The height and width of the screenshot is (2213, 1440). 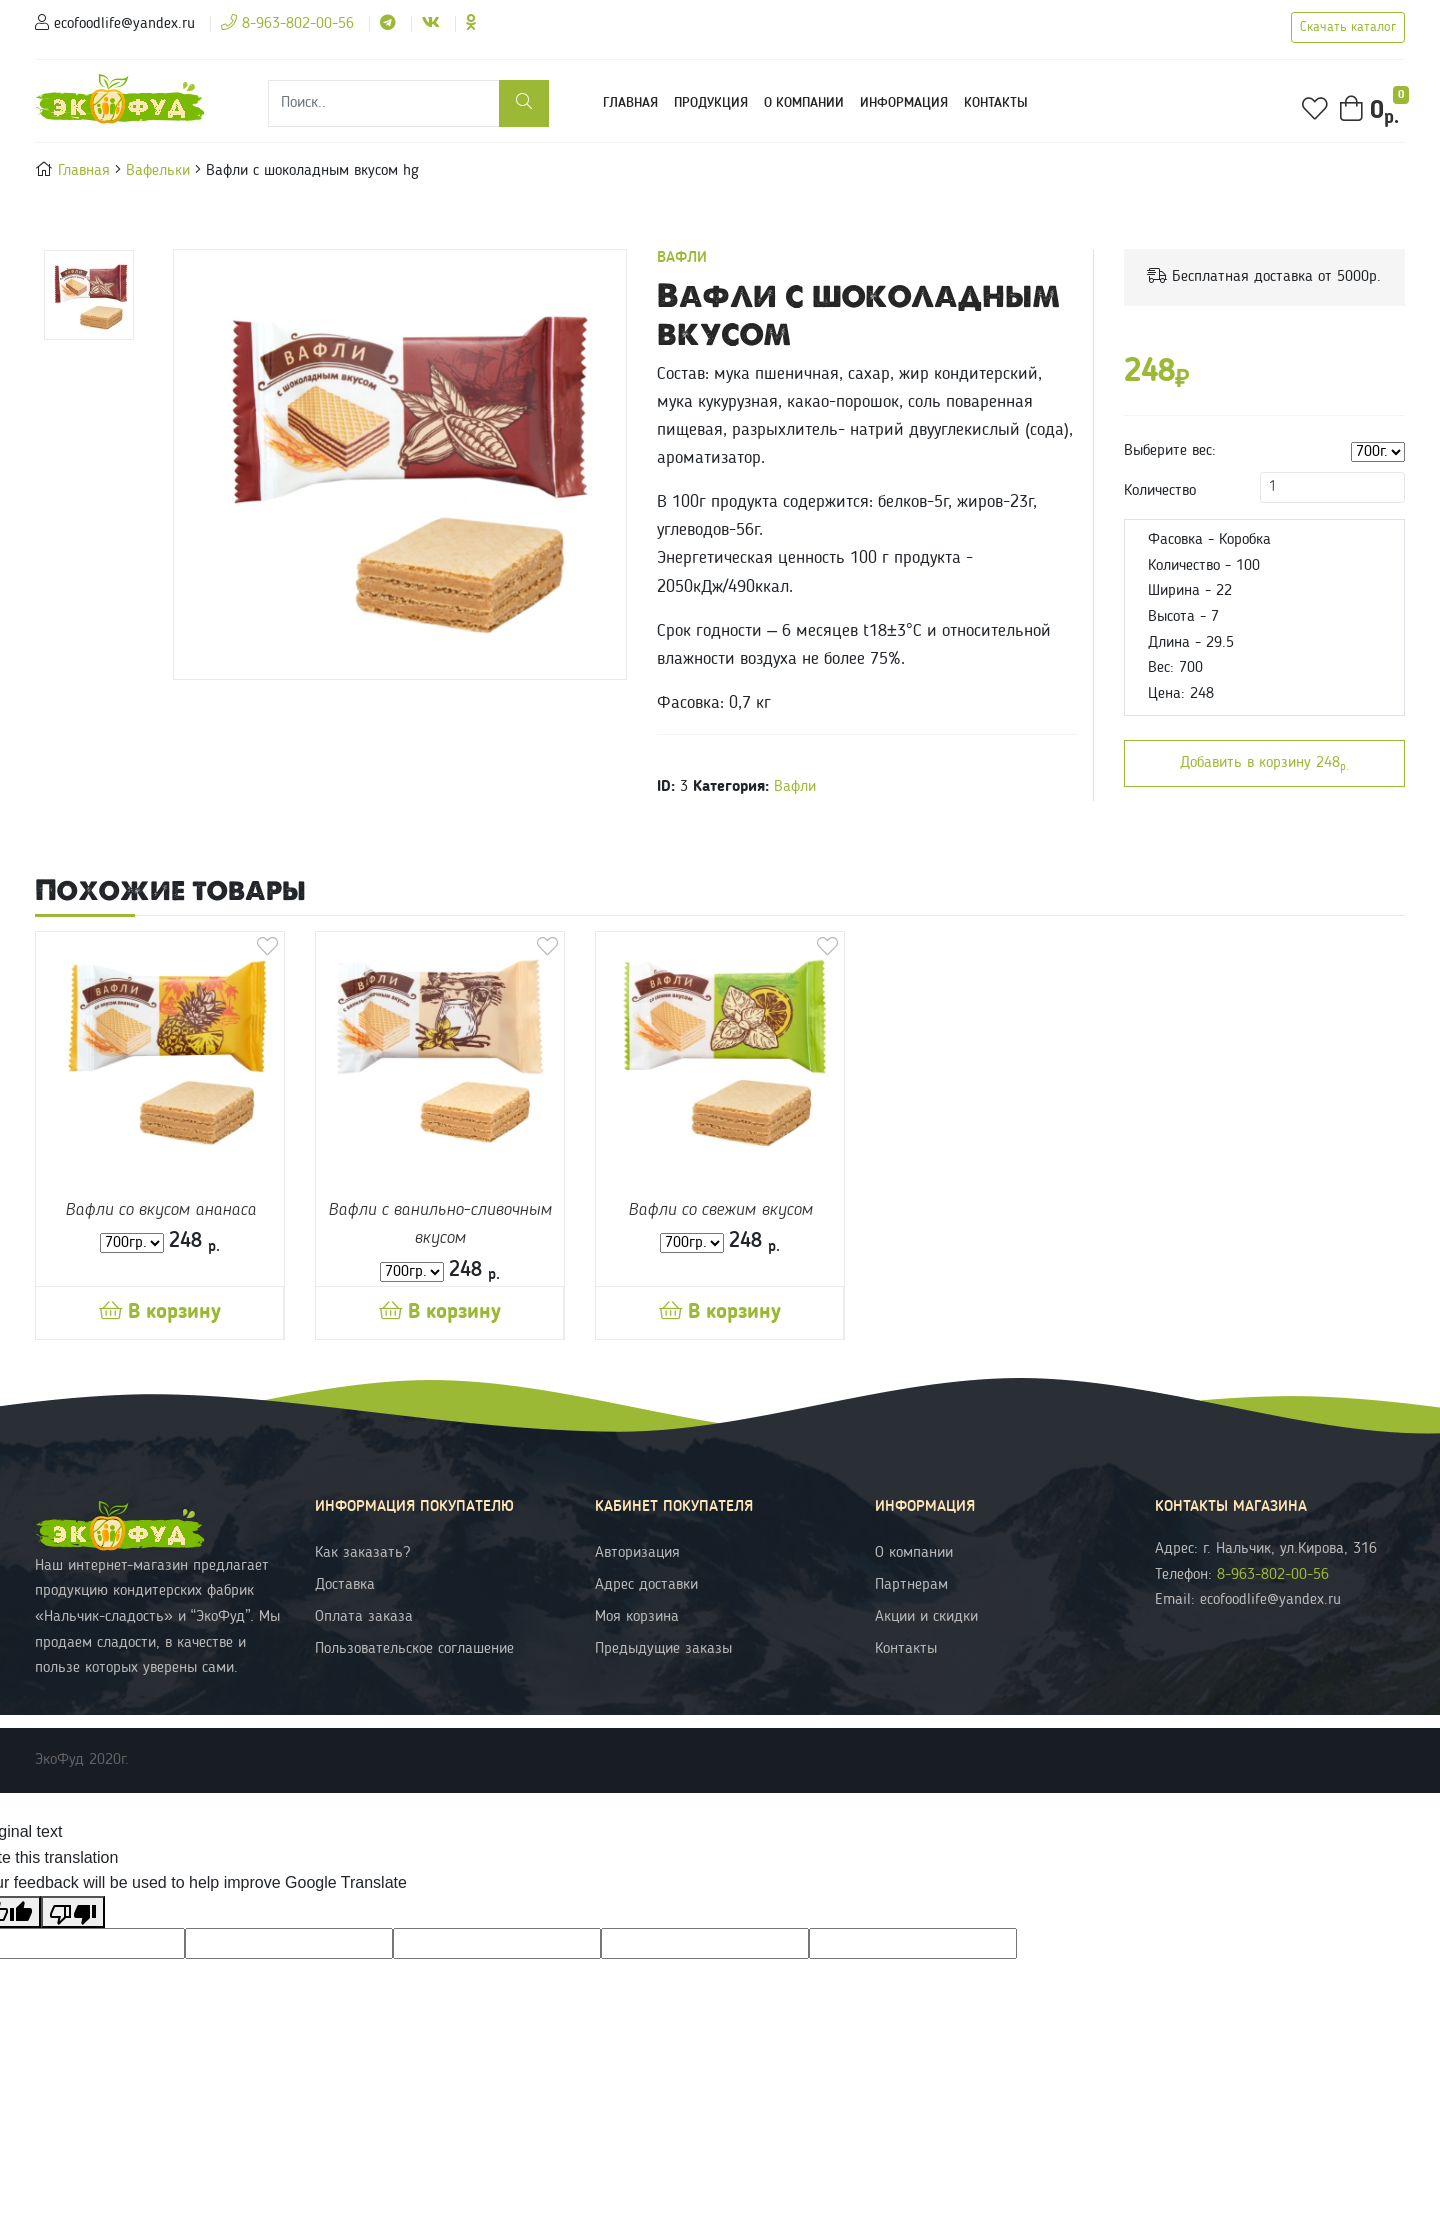 What do you see at coordinates (720, 1210) in the screenshot?
I see `Вафли со свежим вкусом` at bounding box center [720, 1210].